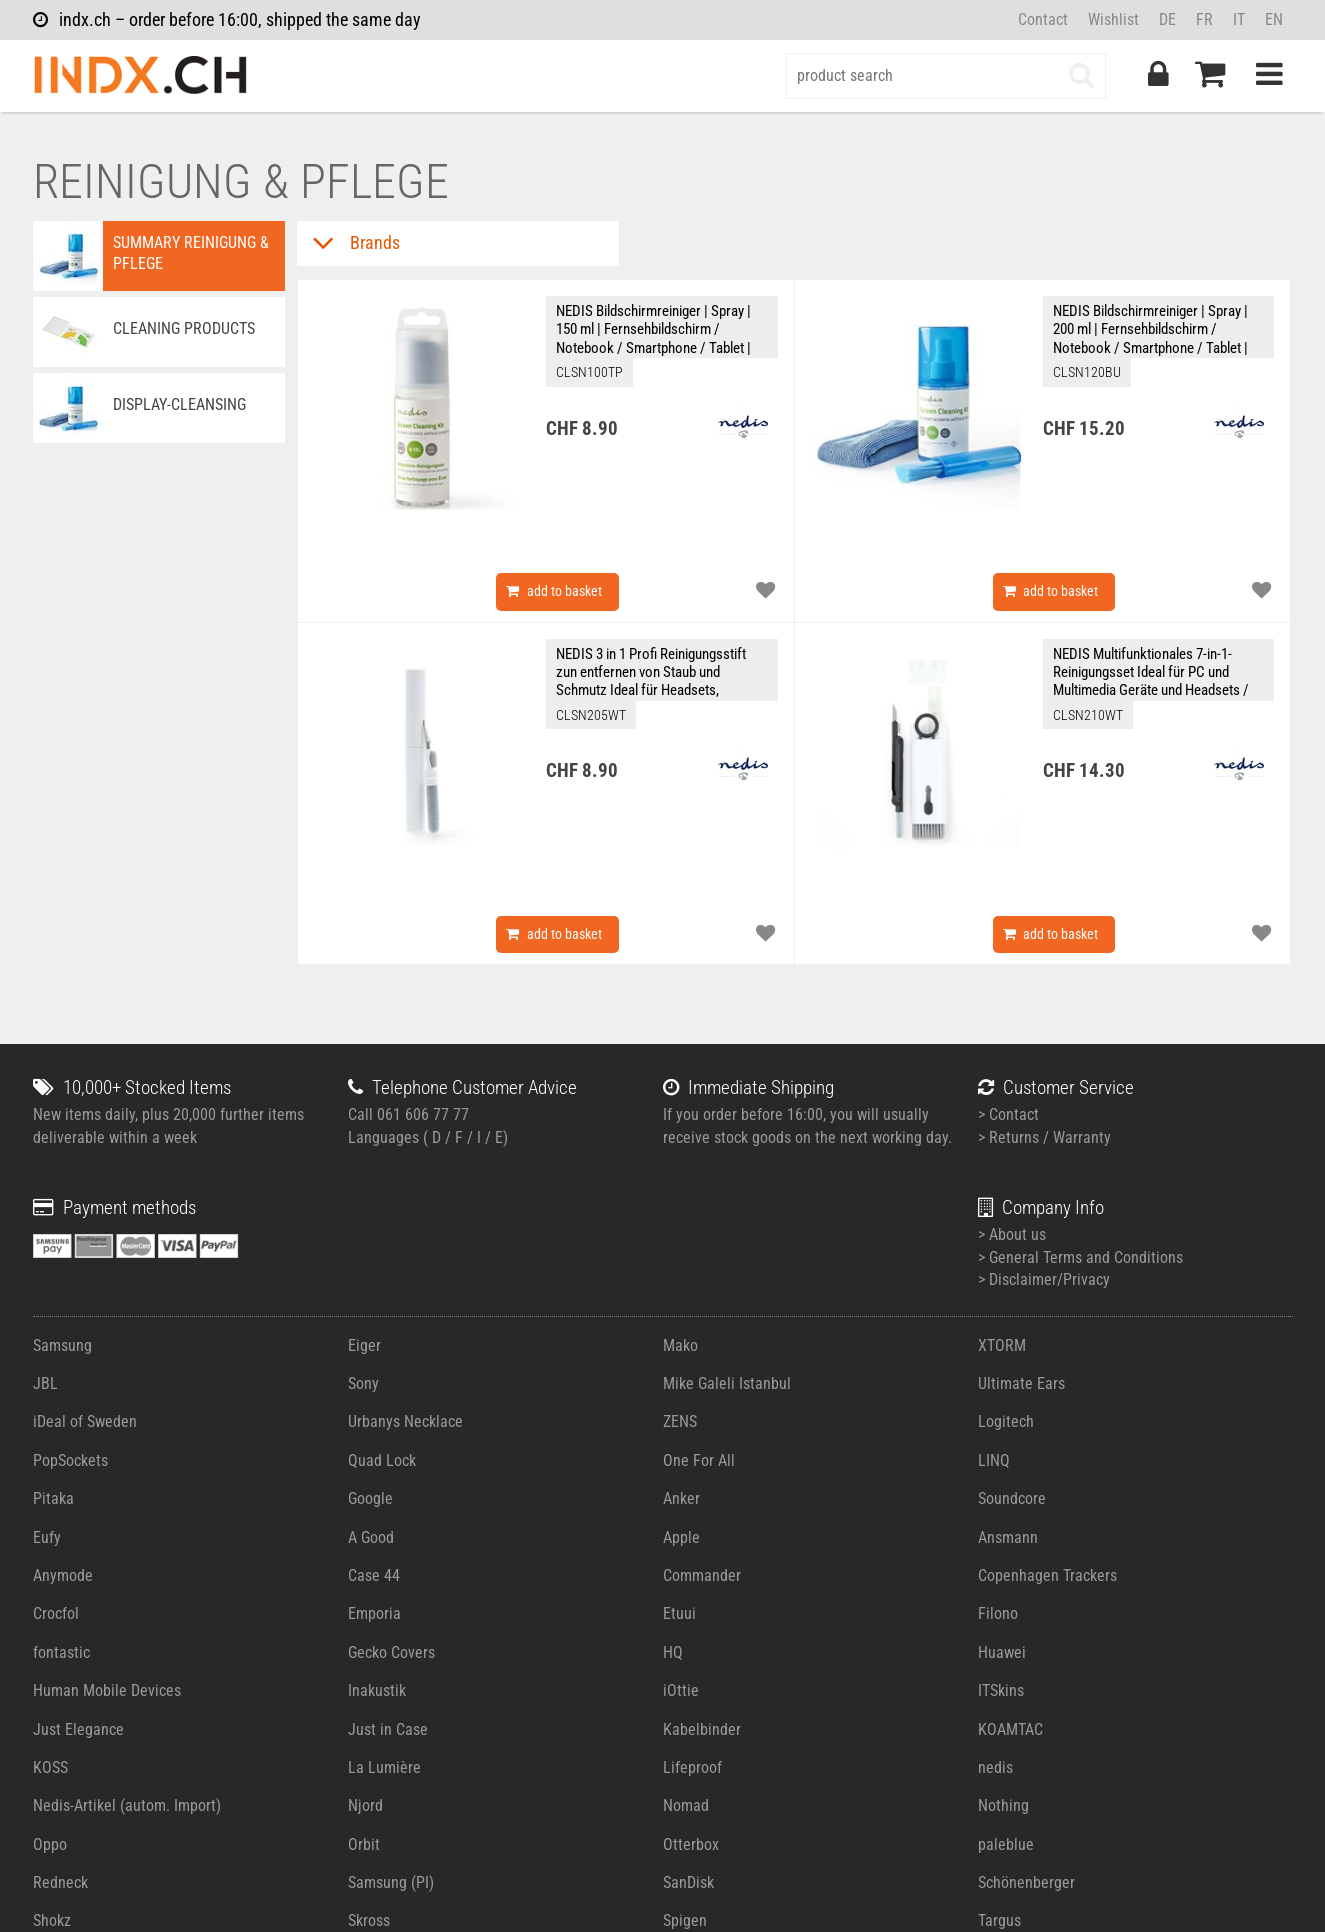 This screenshot has width=1325, height=1932. Describe the element at coordinates (1008, 1537) in the screenshot. I see `Ansmann` at that location.